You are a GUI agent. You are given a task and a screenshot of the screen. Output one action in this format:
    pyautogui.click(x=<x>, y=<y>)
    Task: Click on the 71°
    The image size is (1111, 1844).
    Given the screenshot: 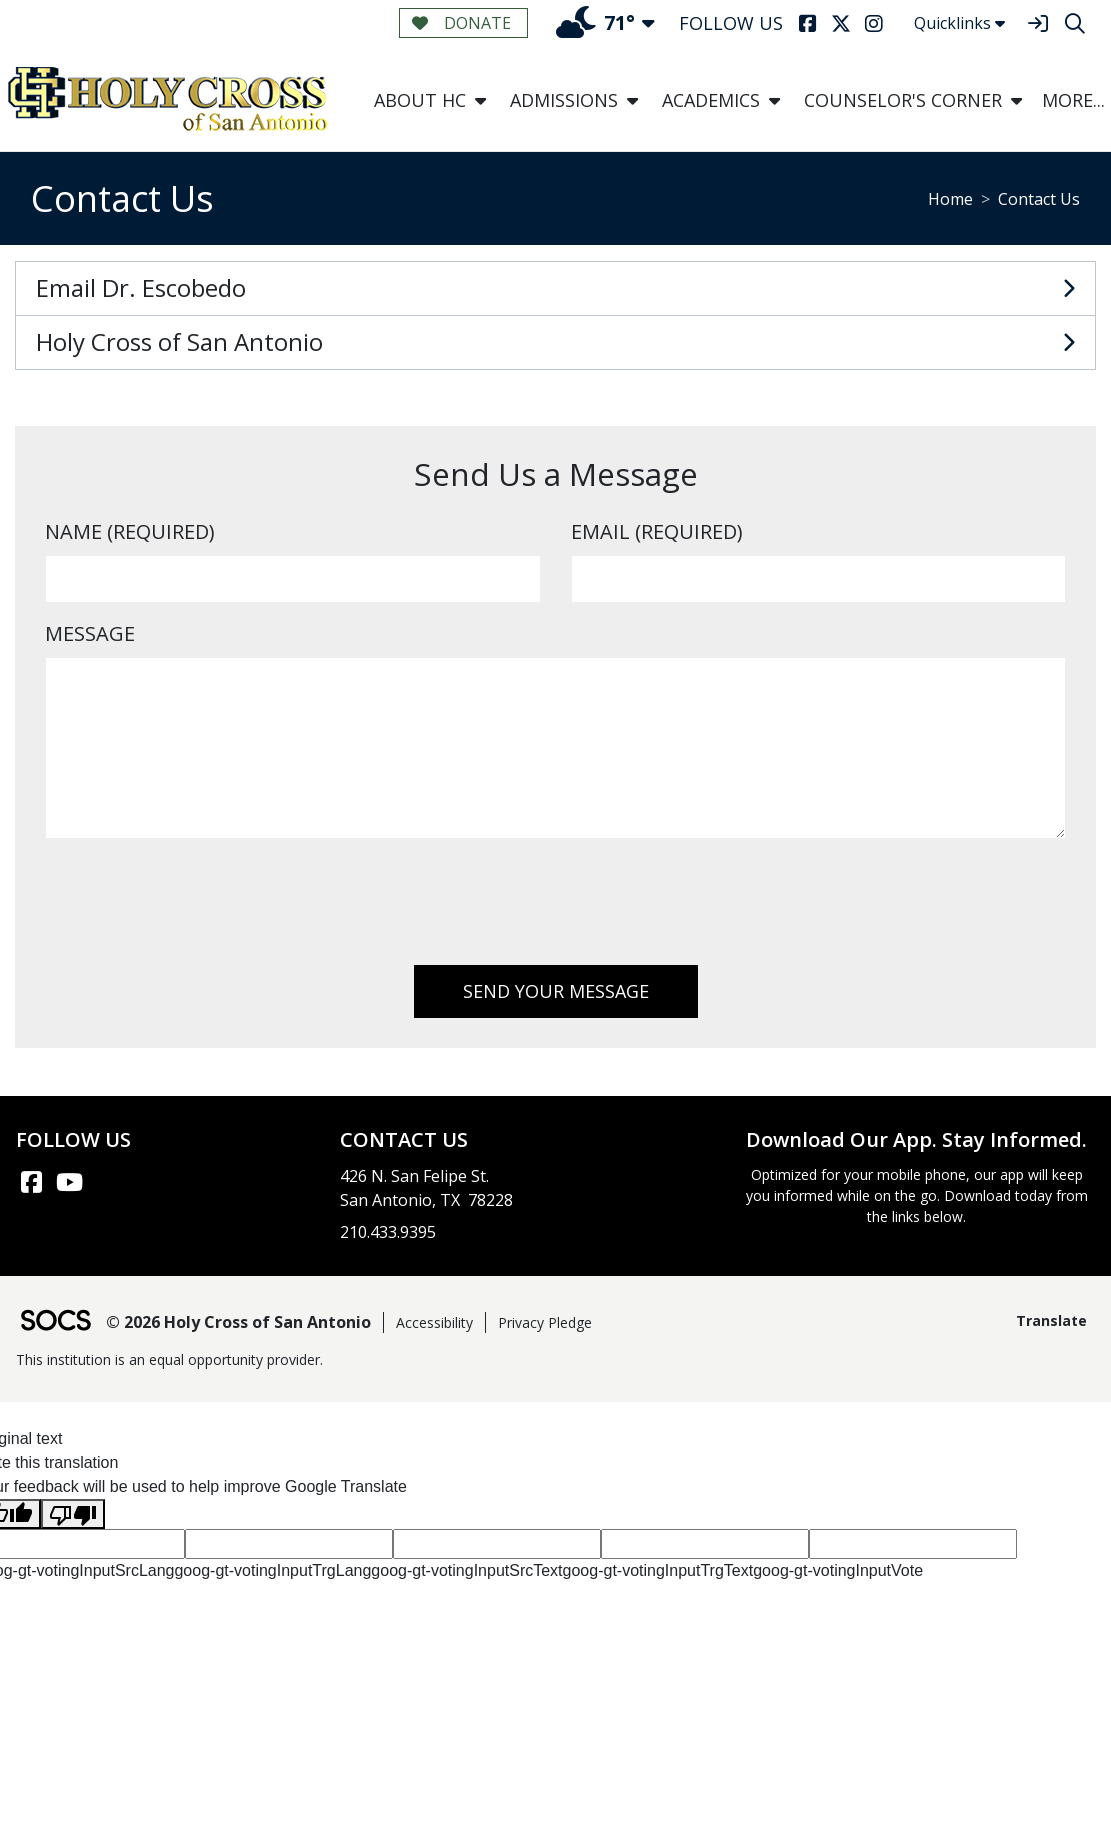 What is the action you would take?
    pyautogui.click(x=595, y=22)
    